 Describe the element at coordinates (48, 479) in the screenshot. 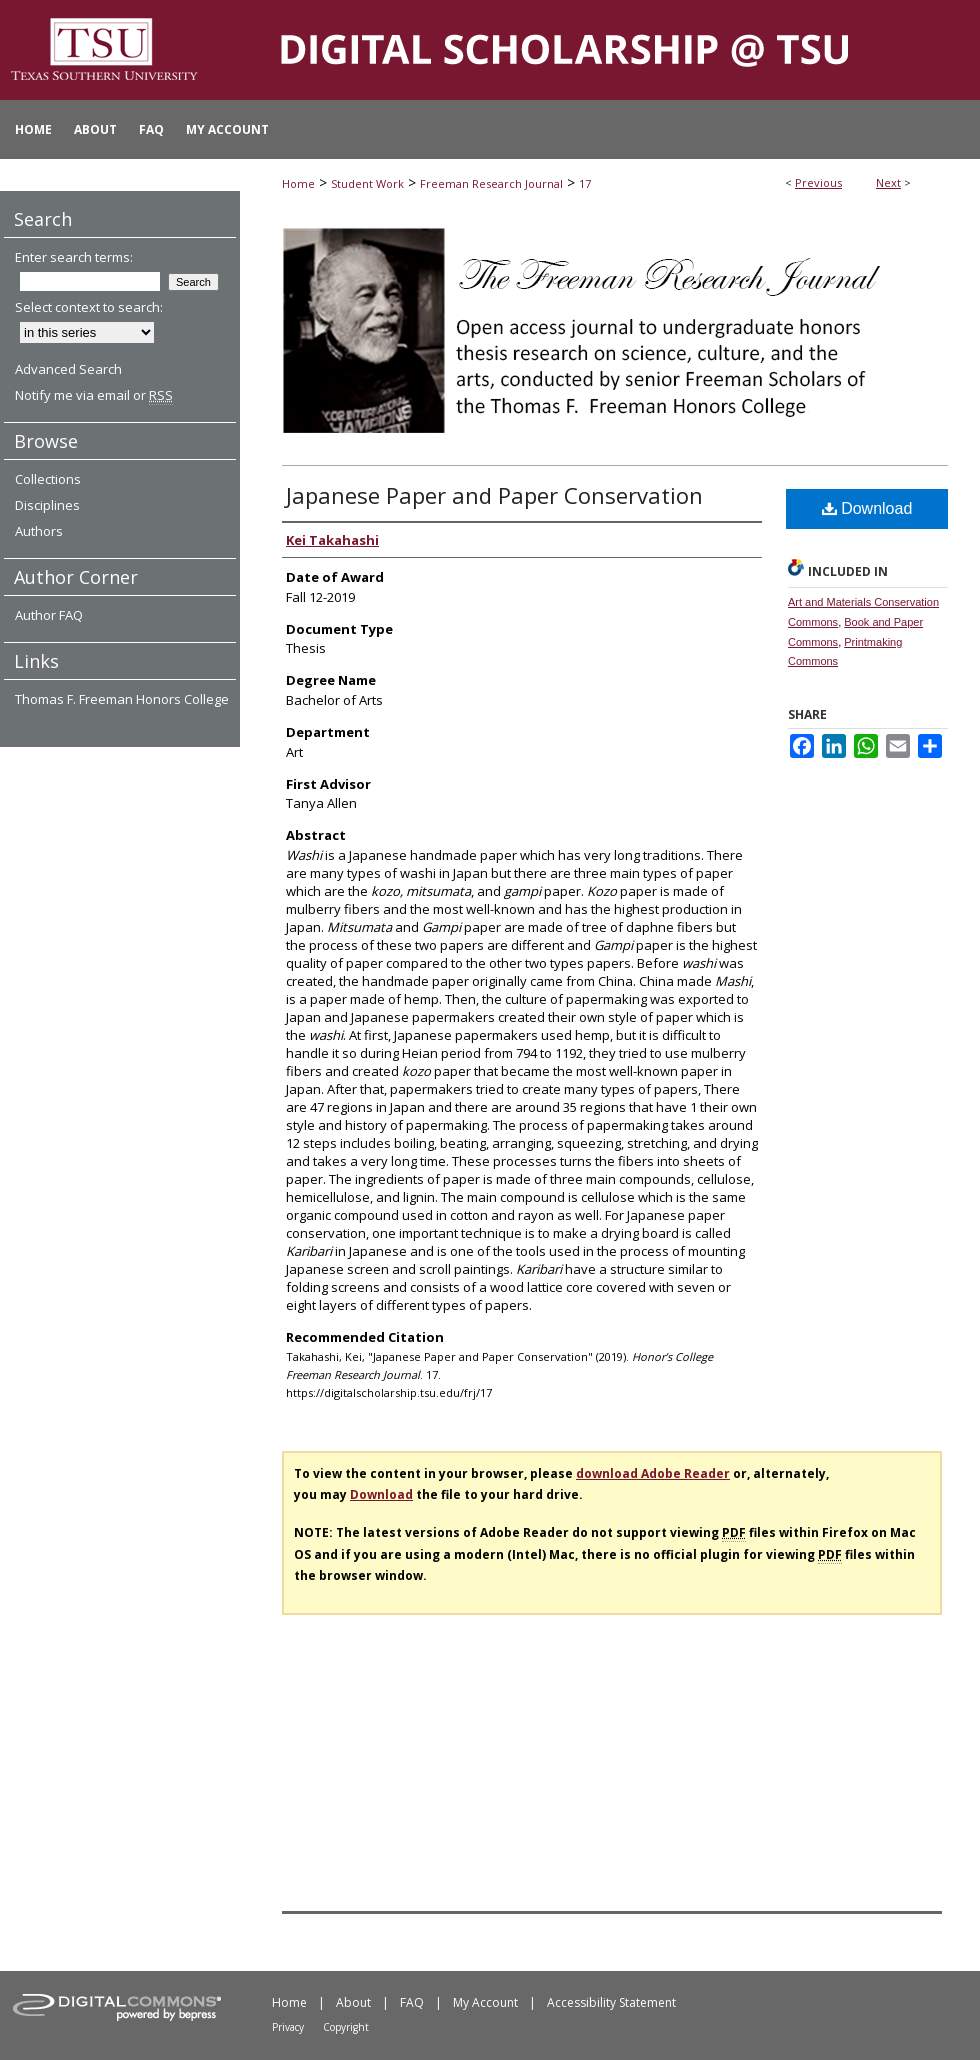

I see `Collections` at that location.